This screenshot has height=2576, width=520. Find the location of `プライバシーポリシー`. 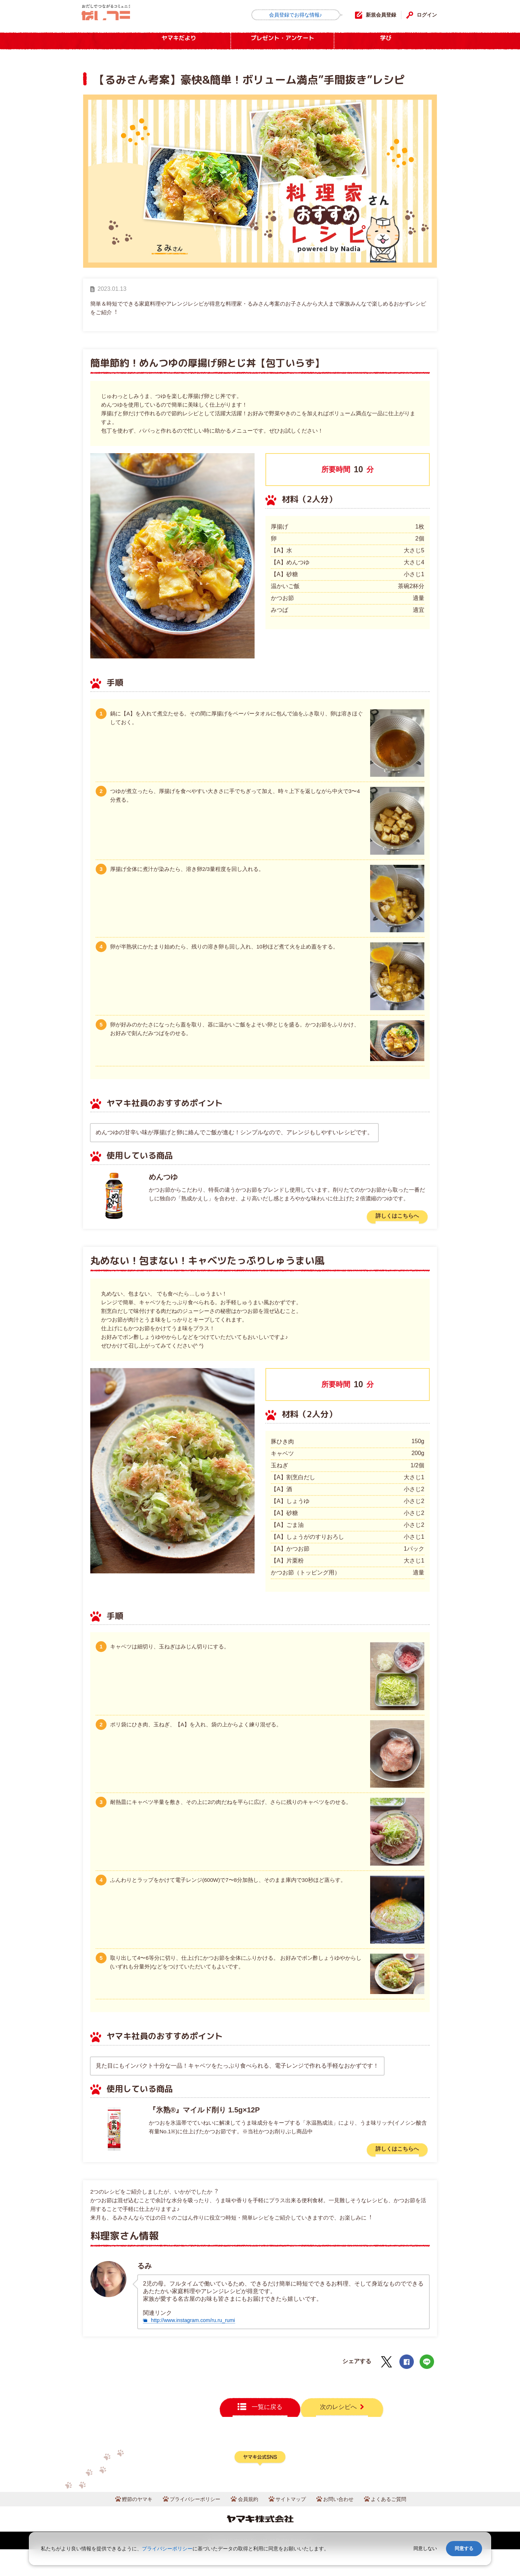

プライバシーポリシー is located at coordinates (189, 2525).